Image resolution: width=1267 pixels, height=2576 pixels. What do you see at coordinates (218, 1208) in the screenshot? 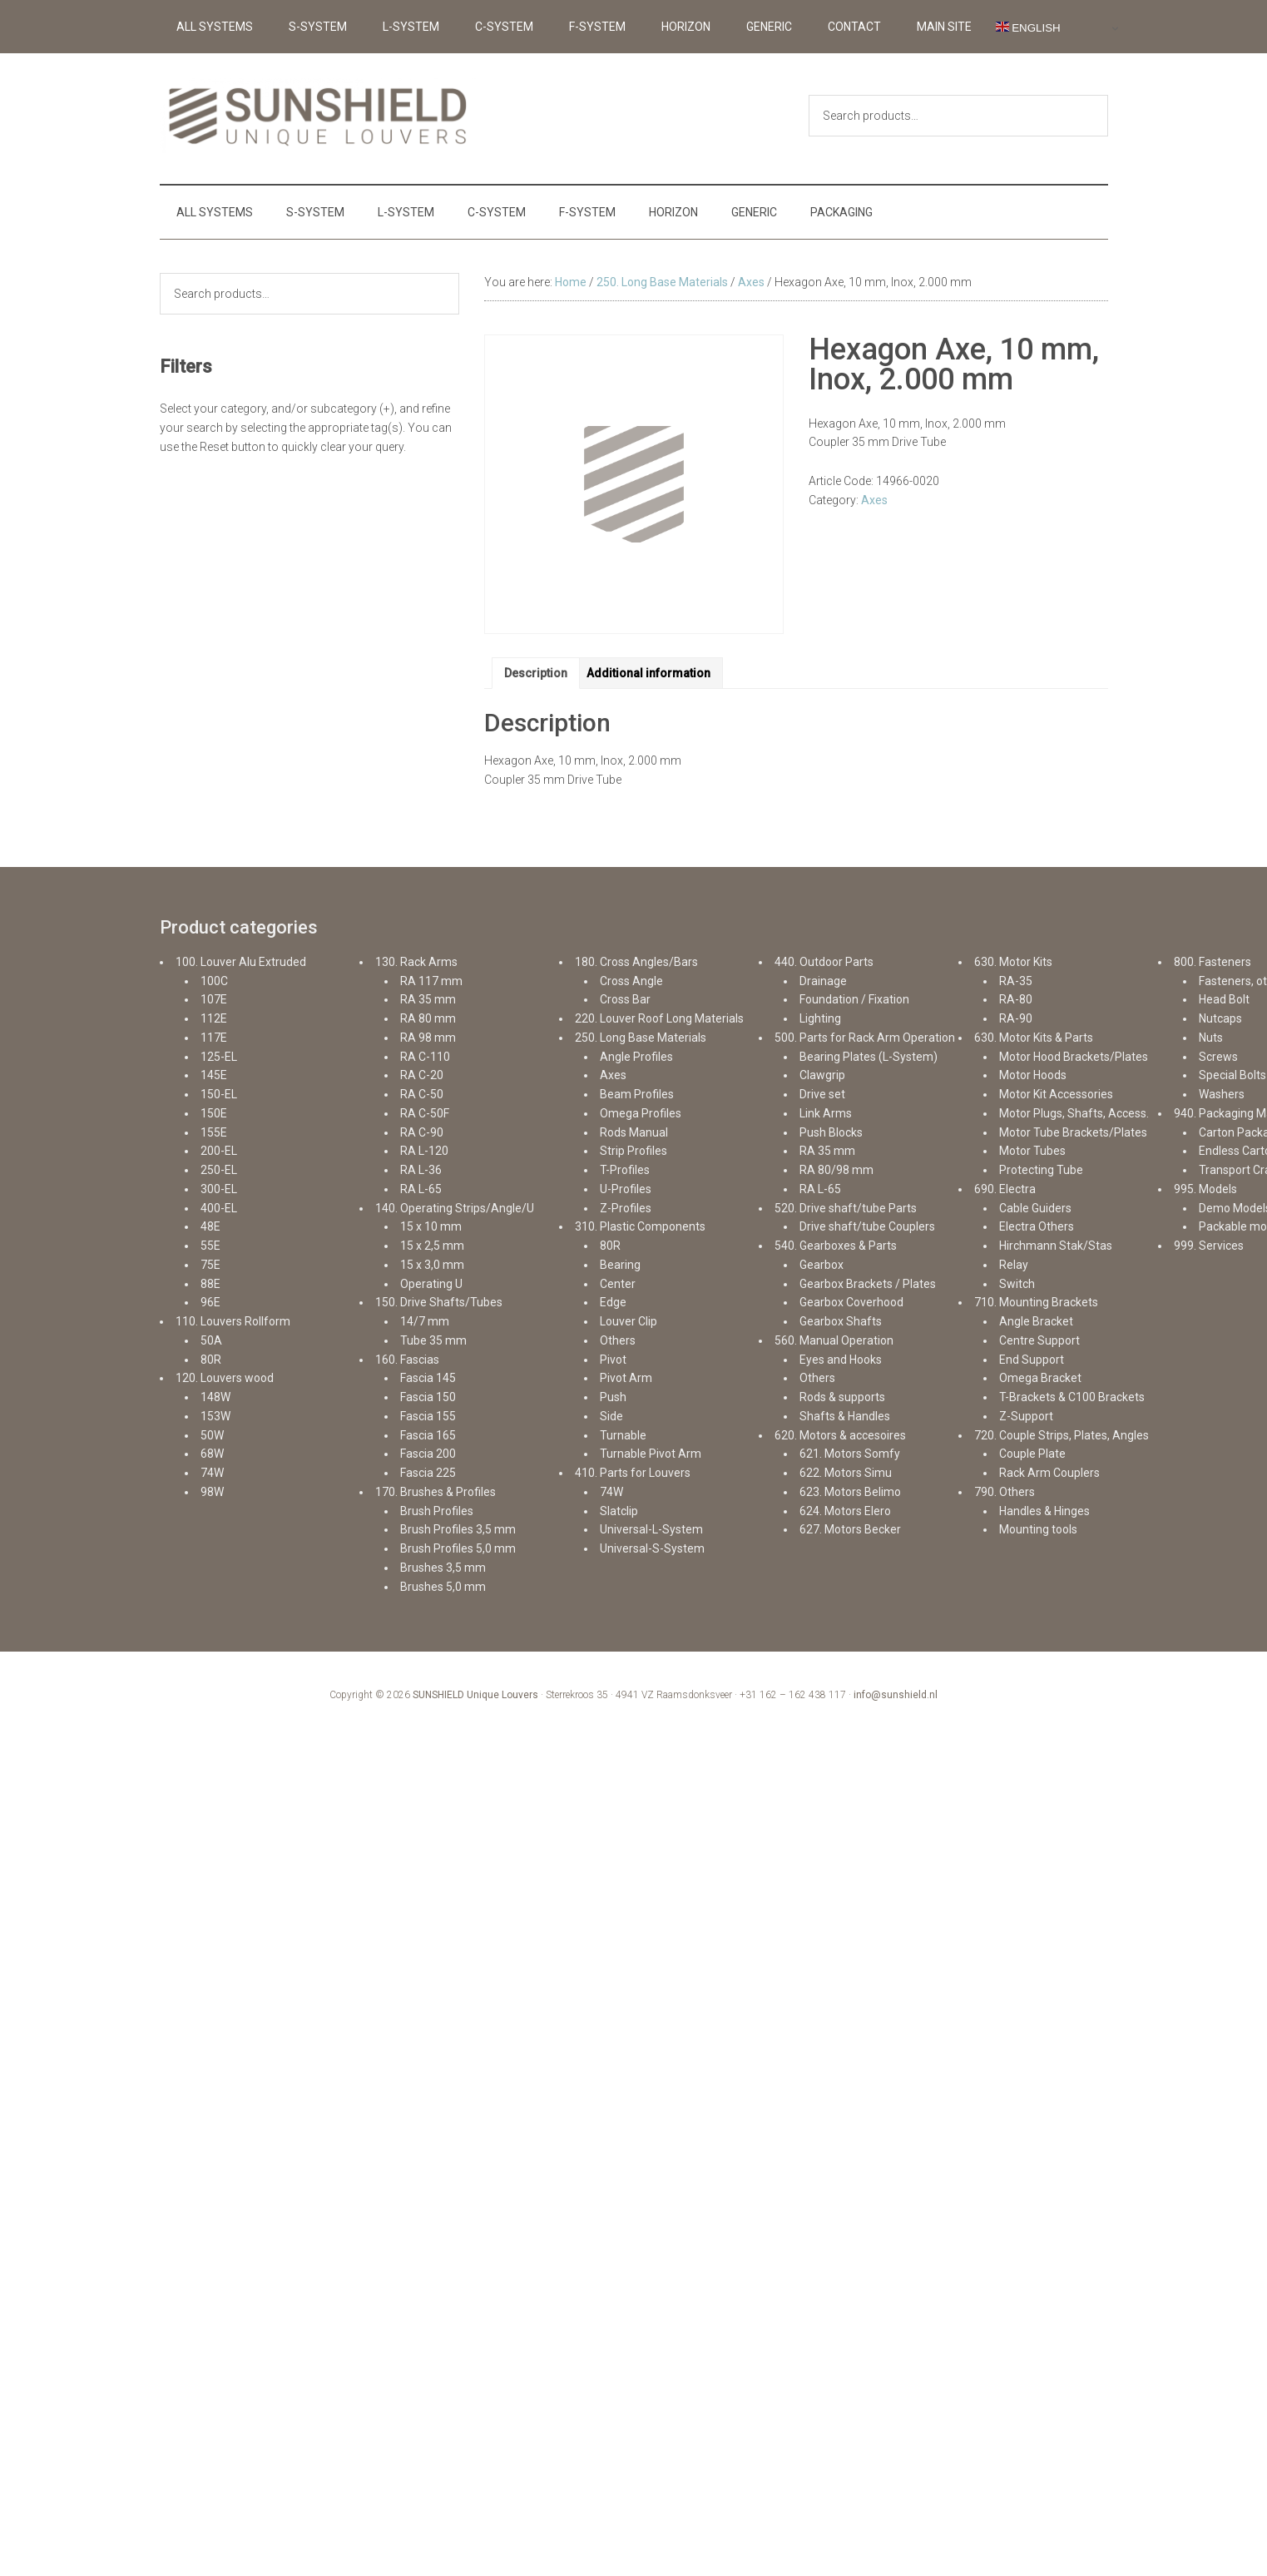
I see `400-EL` at bounding box center [218, 1208].